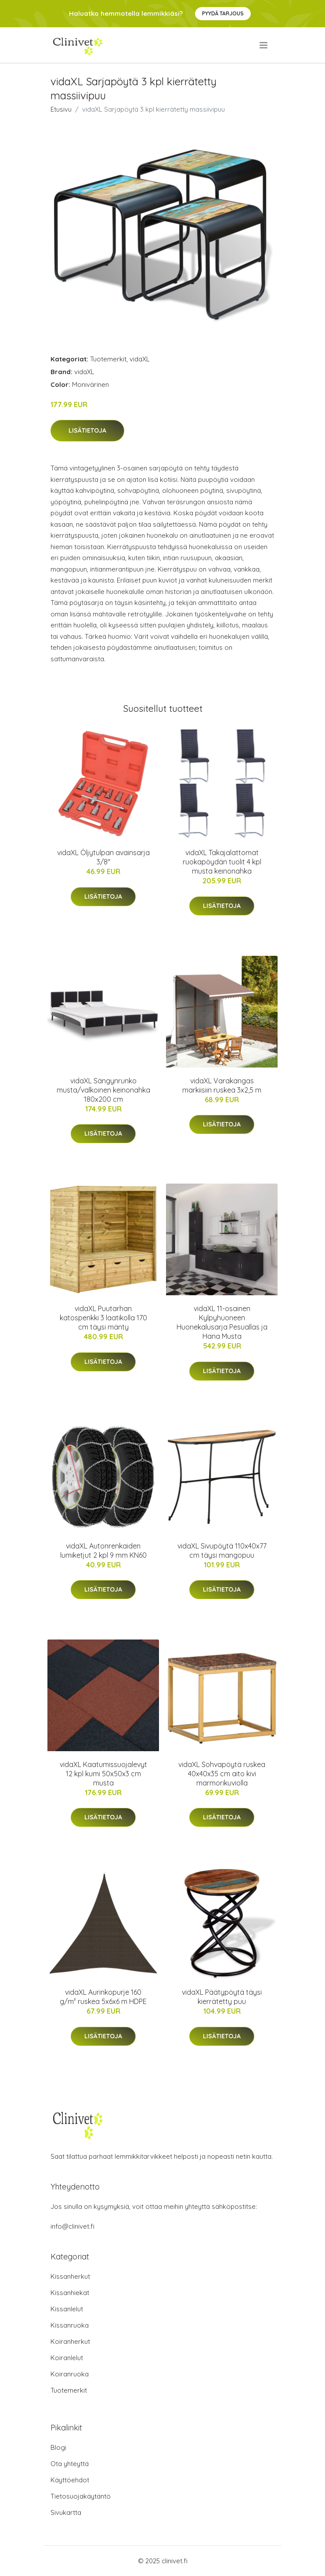 The height and width of the screenshot is (2576, 325). Describe the element at coordinates (221, 1085) in the screenshot. I see `vidaXL Varakangas markiisiin ruskea 3x2,5 m` at that location.